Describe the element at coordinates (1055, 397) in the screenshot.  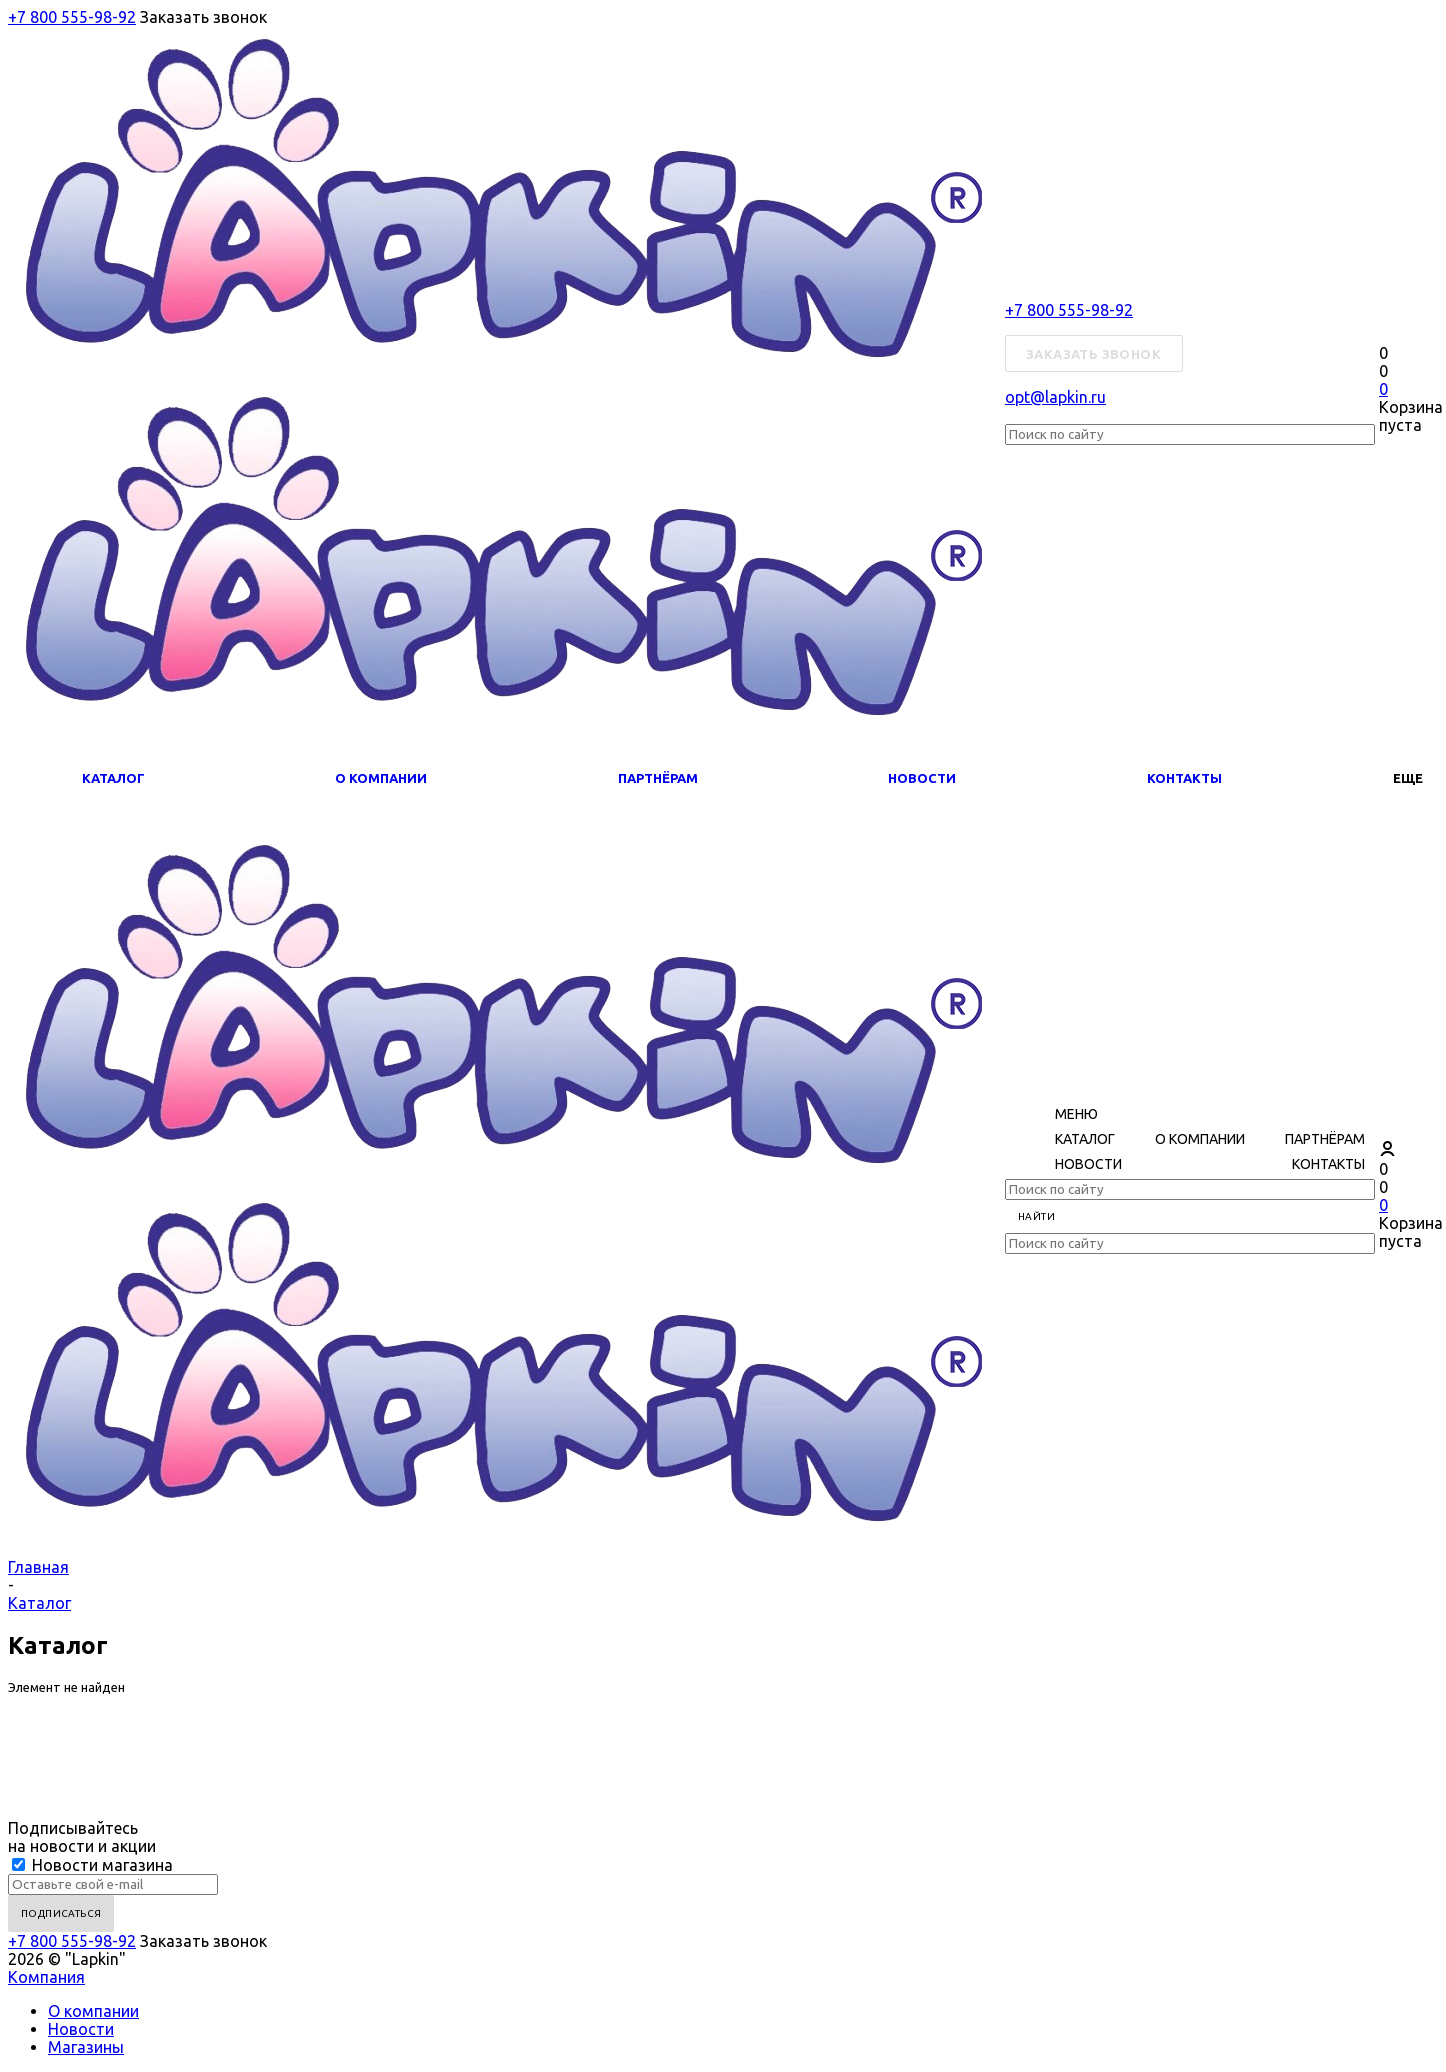
I see `opt@lapkin.ru` at that location.